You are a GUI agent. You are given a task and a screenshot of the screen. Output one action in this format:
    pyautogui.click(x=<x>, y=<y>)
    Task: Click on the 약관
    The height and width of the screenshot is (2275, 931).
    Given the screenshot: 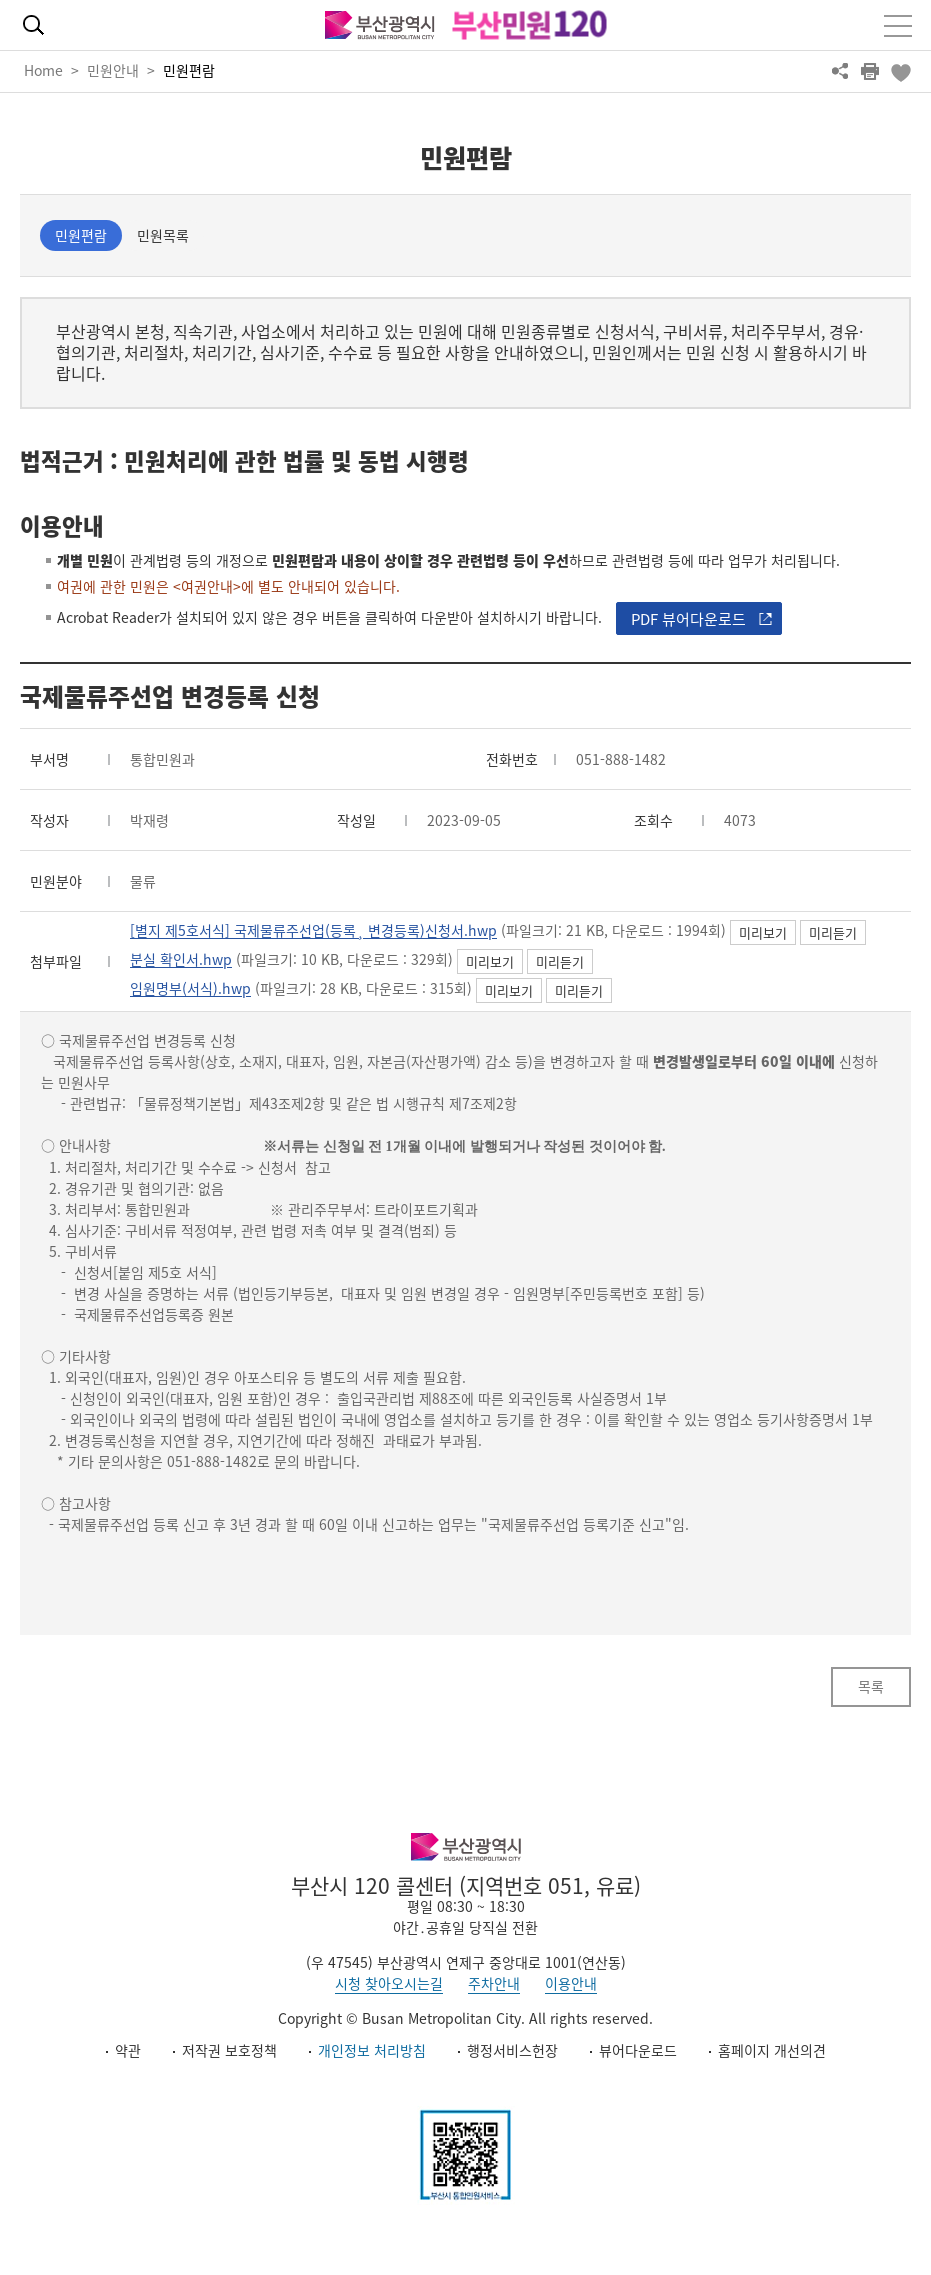 What is the action you would take?
    pyautogui.click(x=128, y=2050)
    